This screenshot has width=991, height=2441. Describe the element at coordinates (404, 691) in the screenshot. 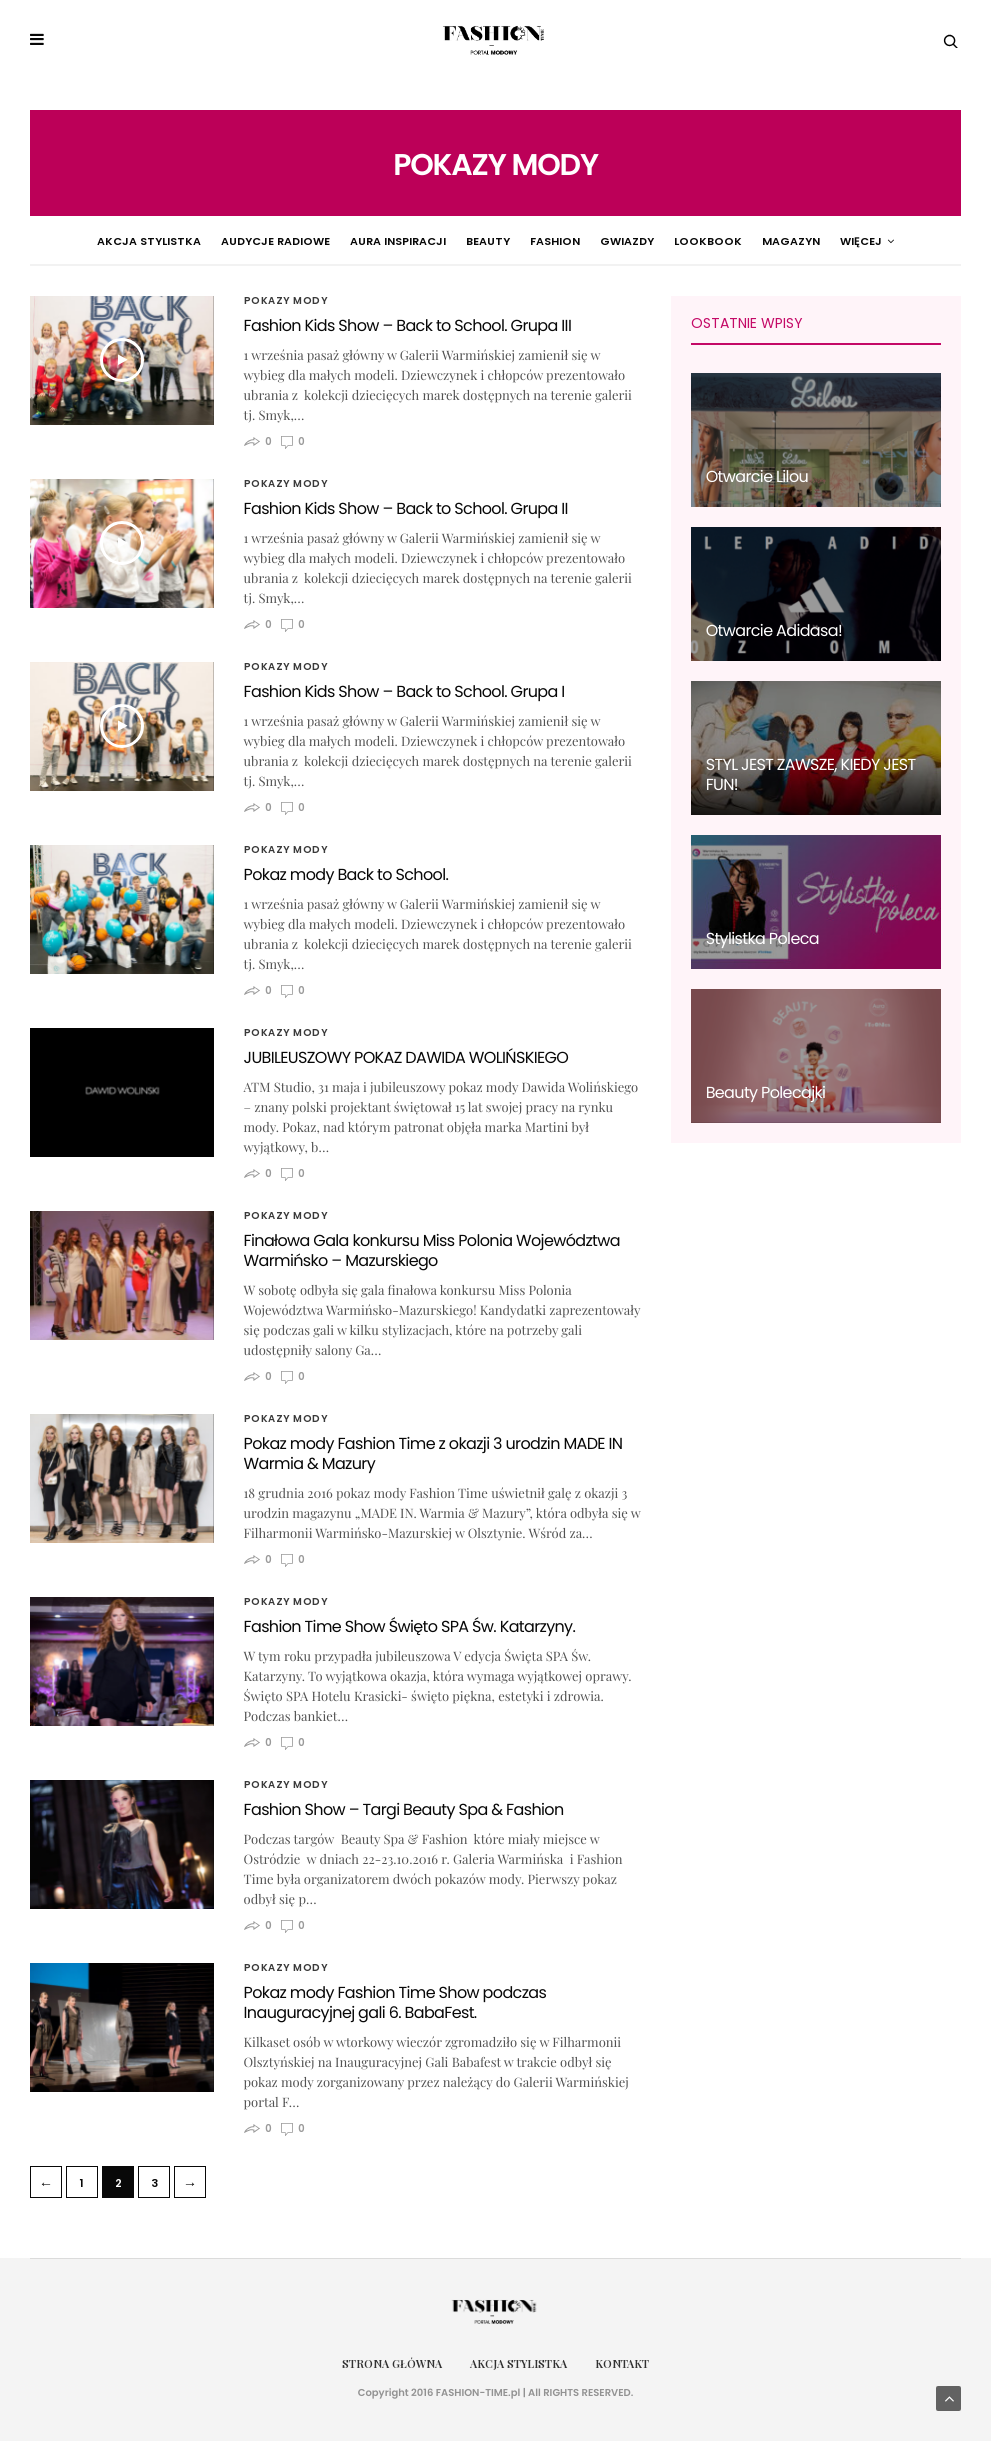

I see `Fashion Kids Show – Back to School. Grupa I` at that location.